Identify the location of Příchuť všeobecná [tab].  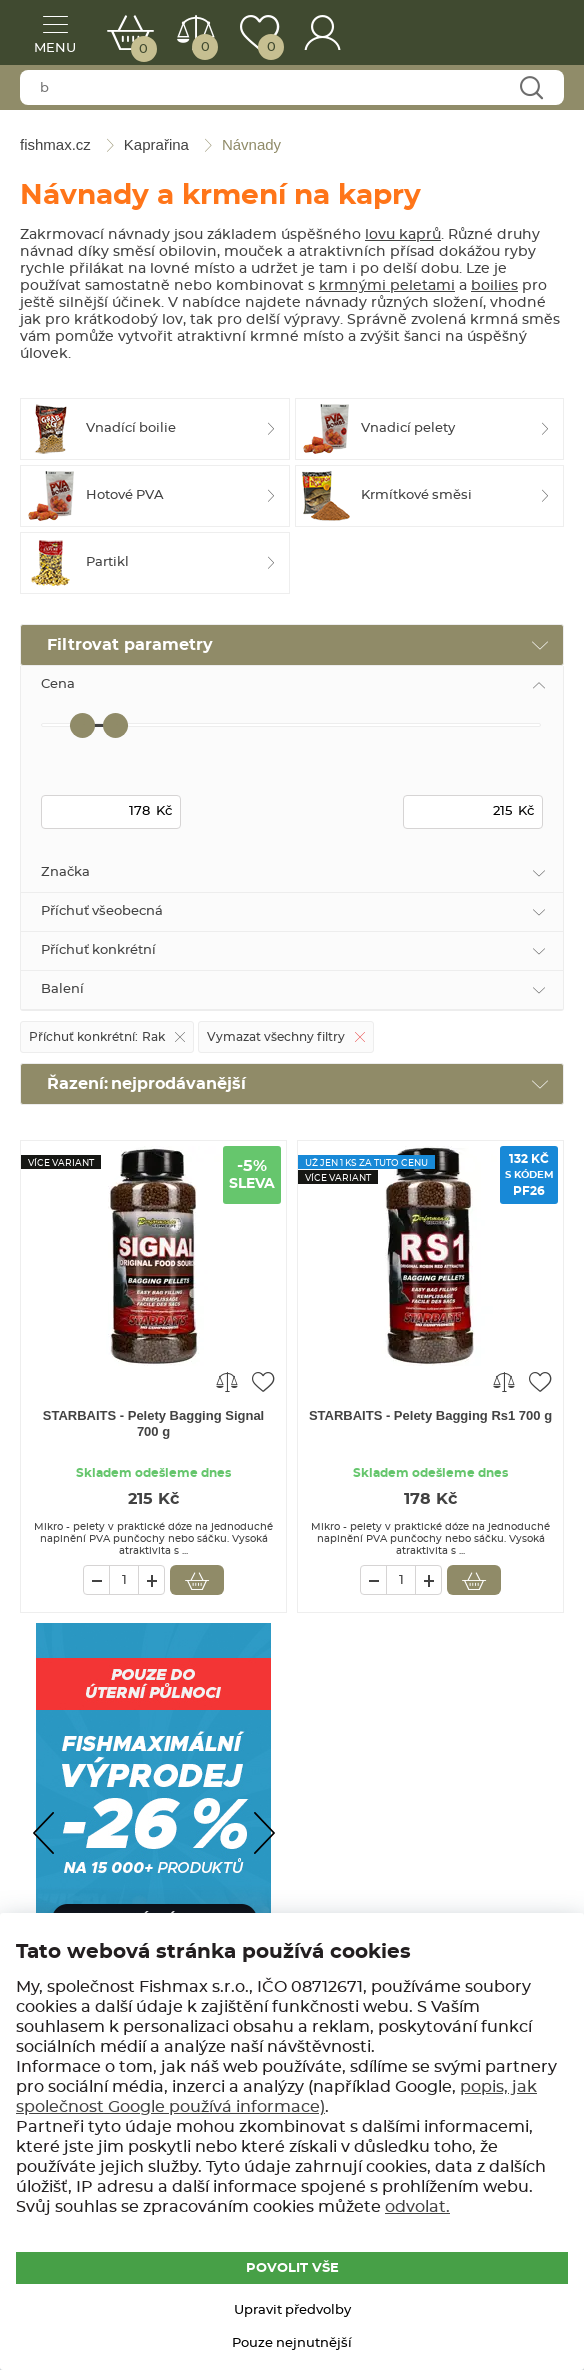
(102, 911).